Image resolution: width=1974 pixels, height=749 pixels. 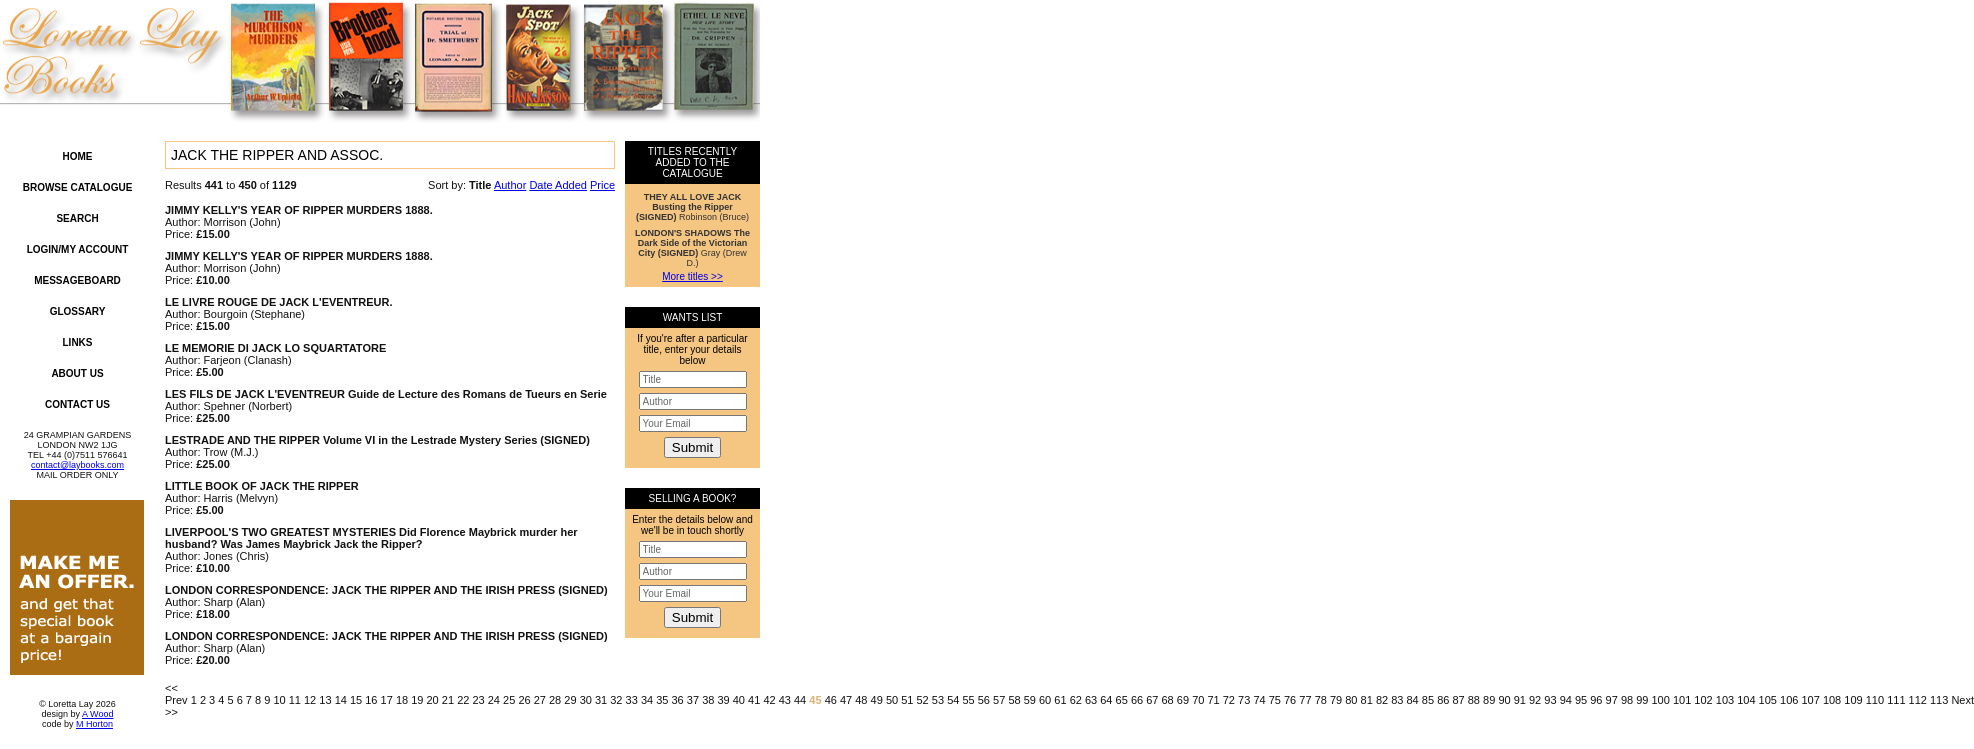 I want to click on 97, so click(x=1612, y=700).